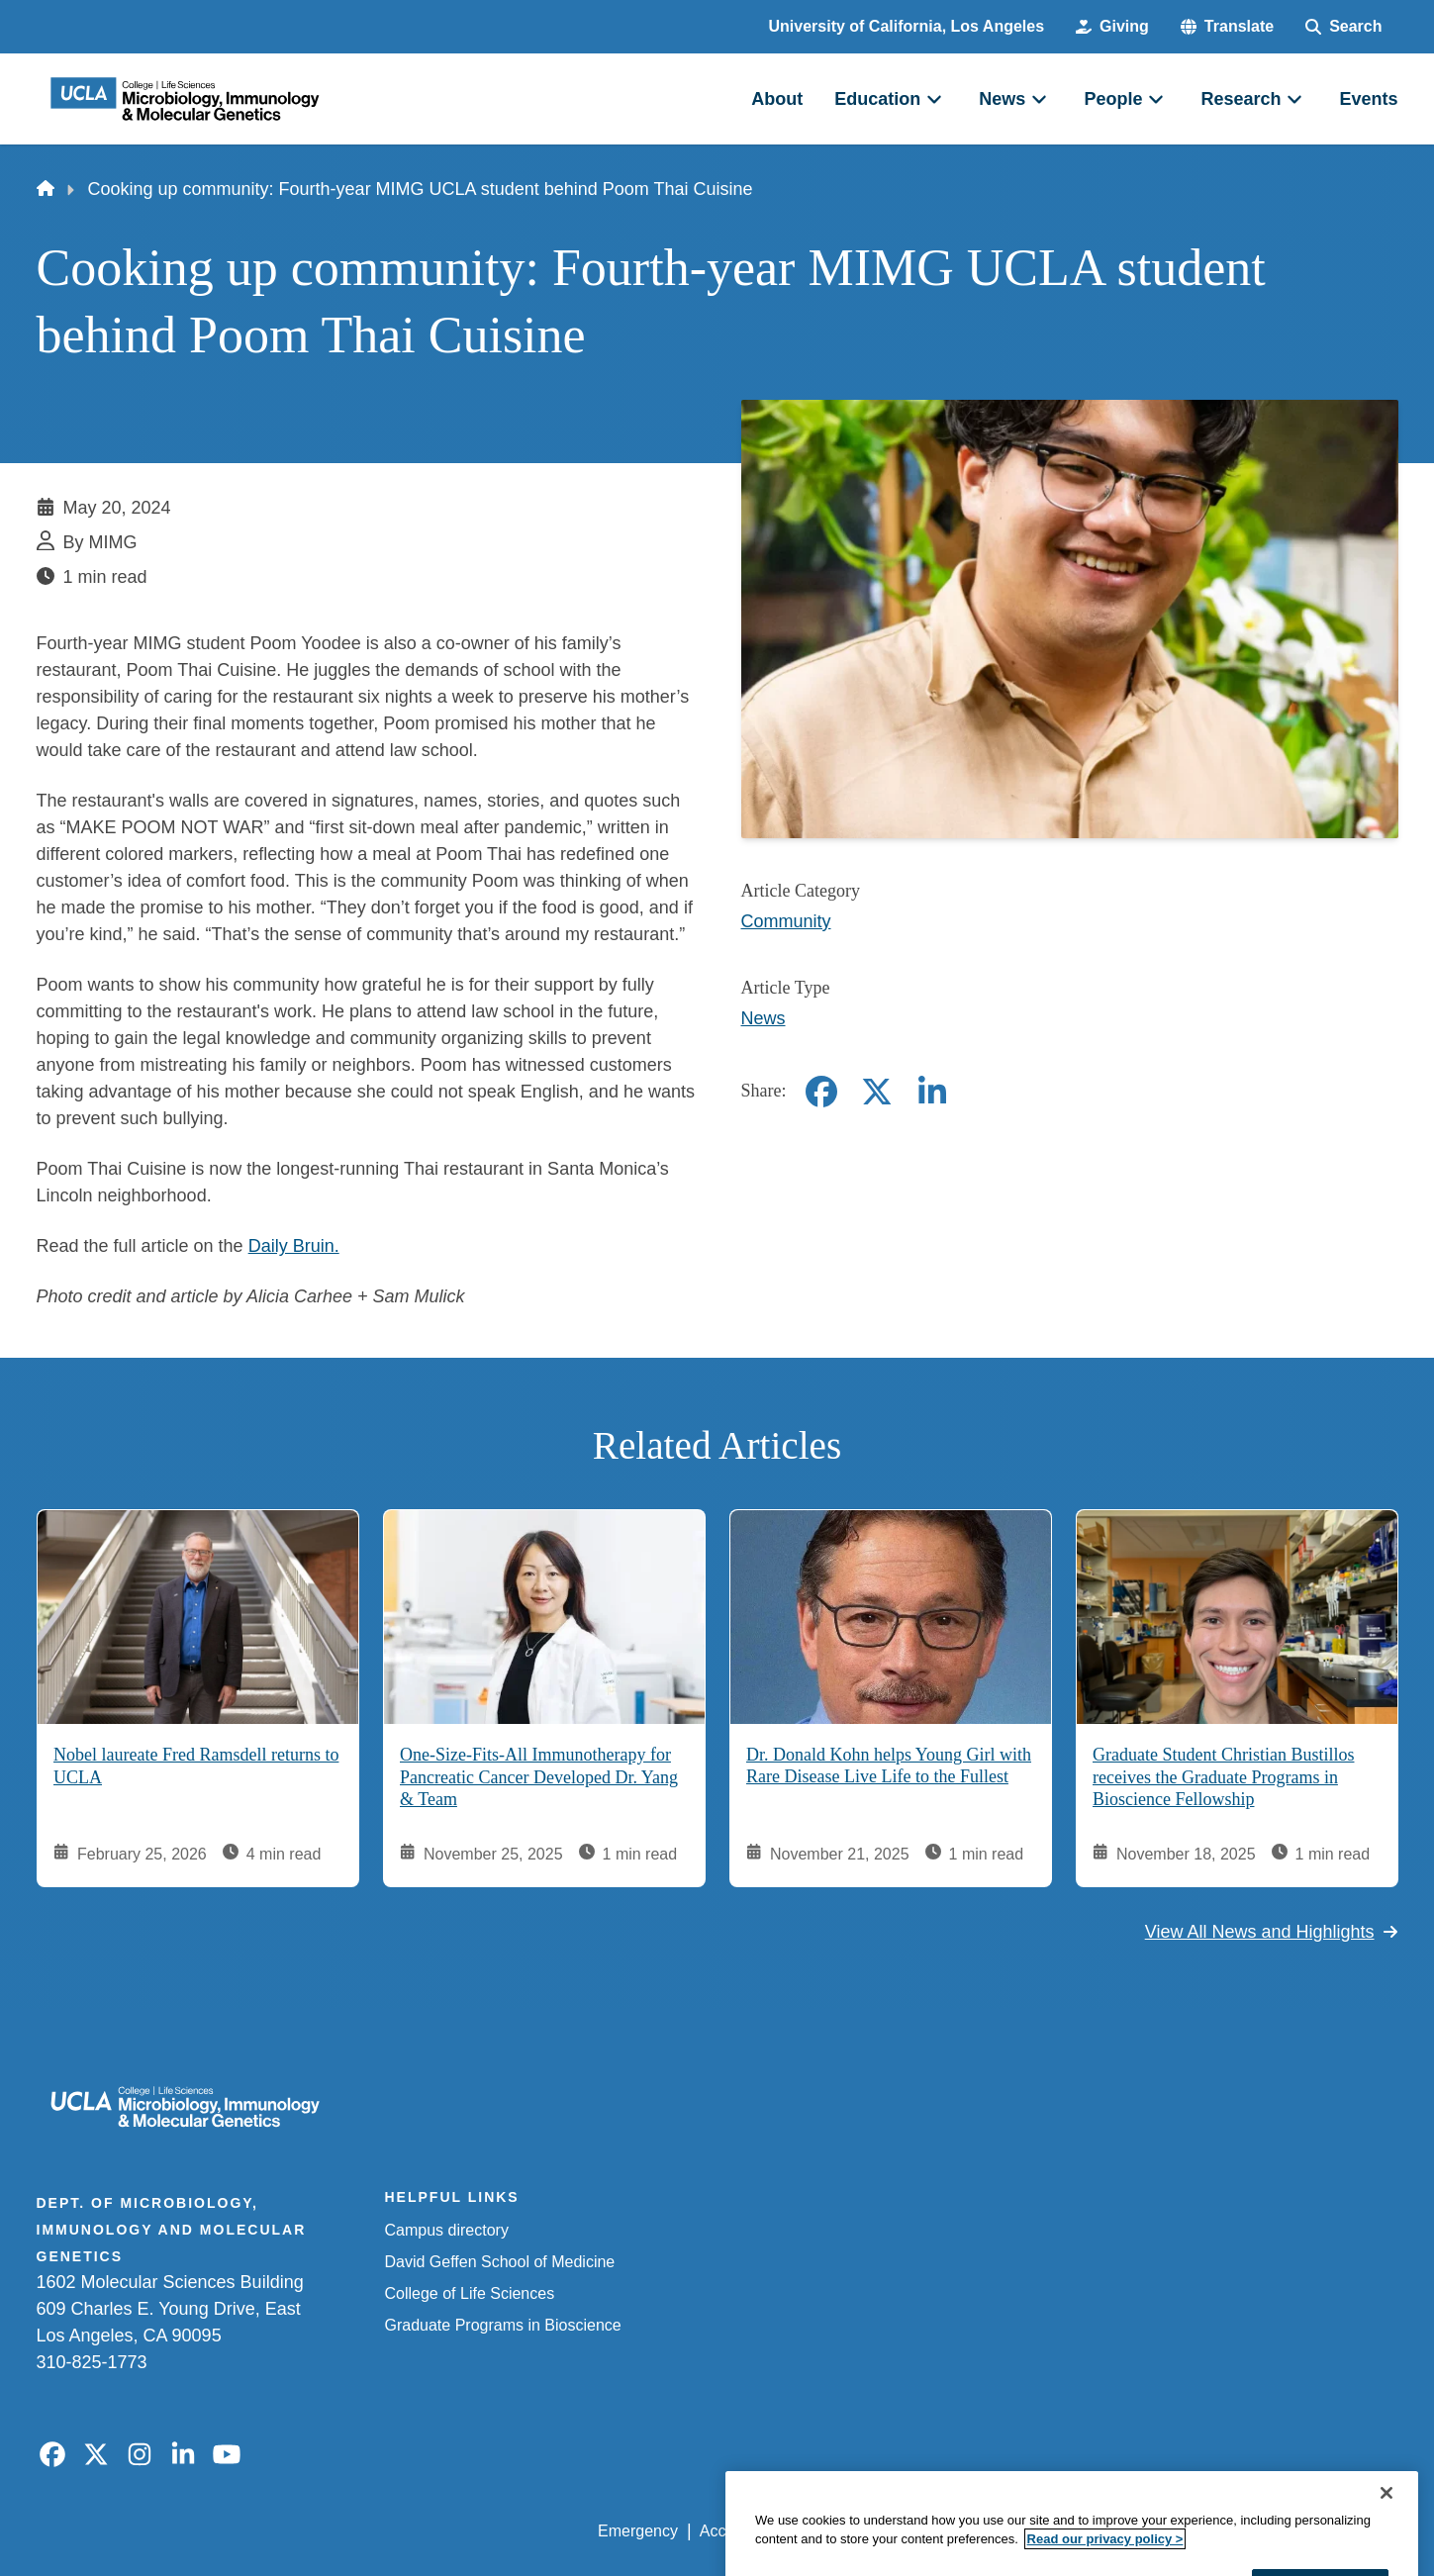  Describe the element at coordinates (880, 2531) in the screenshot. I see `UCLA Privacy Policy` at that location.